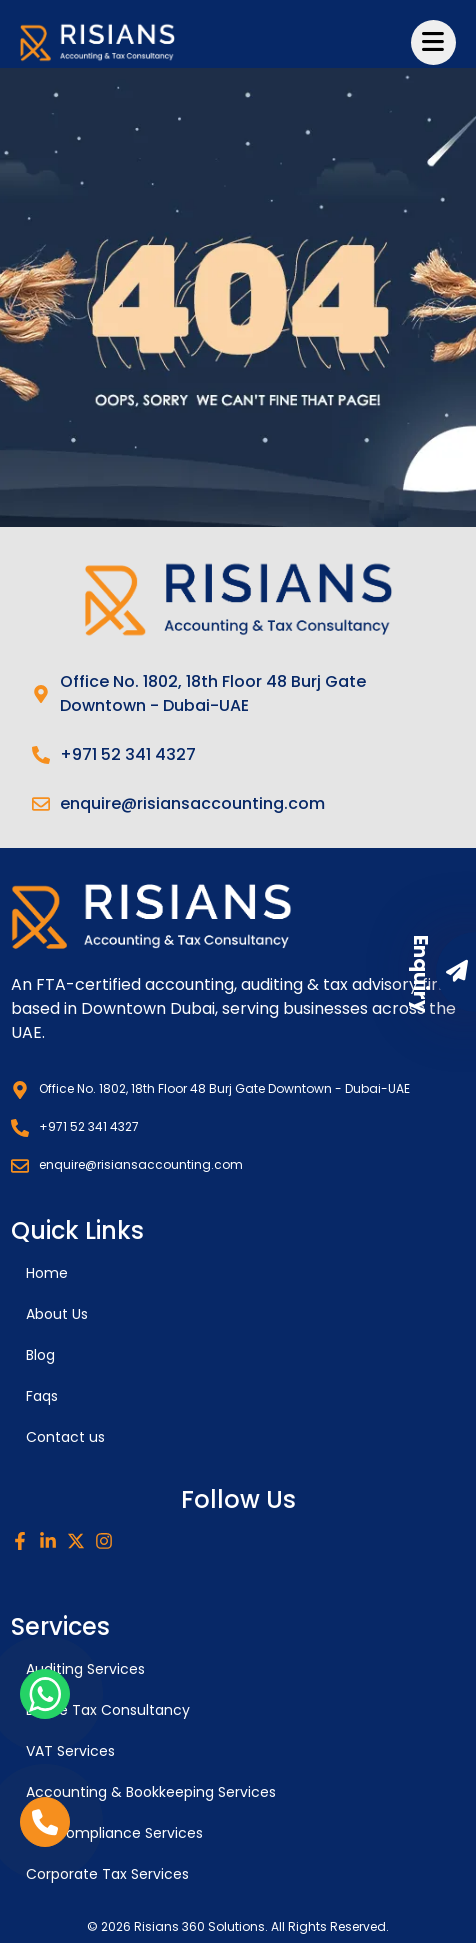  I want to click on [phone link], so click(45, 1822).